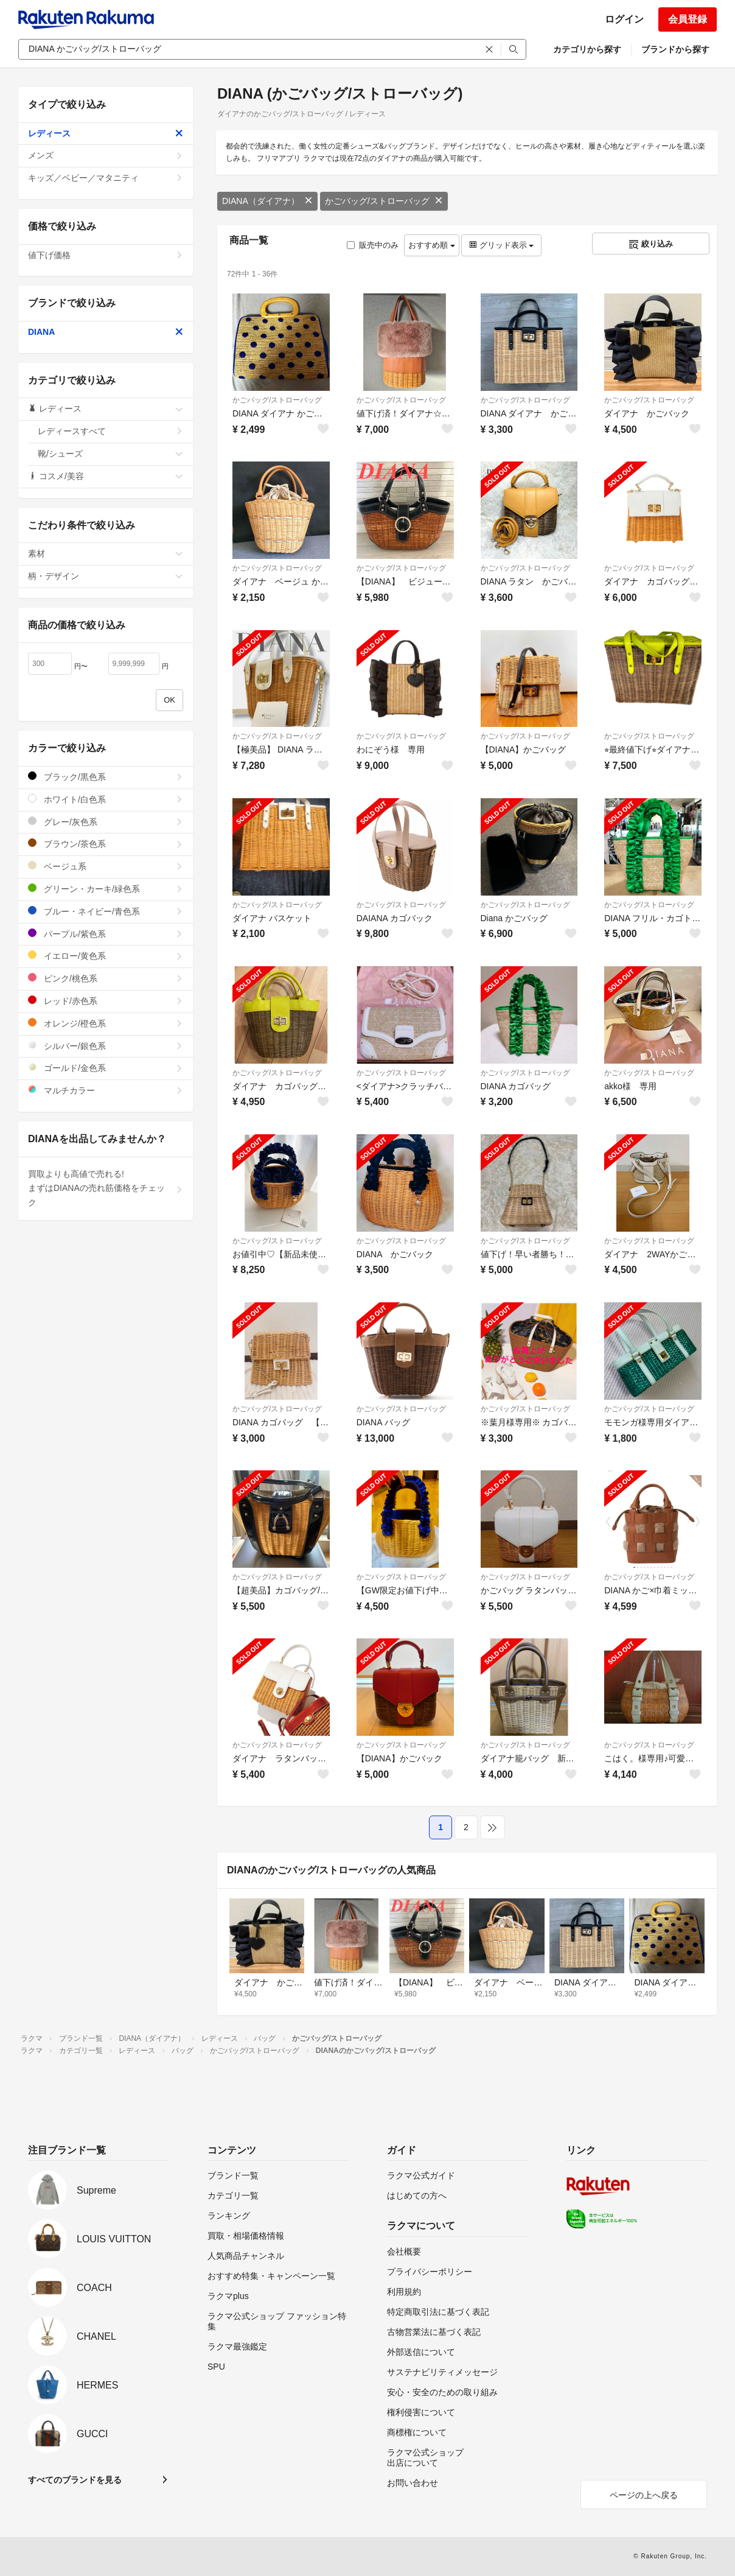 Image resolution: width=735 pixels, height=2576 pixels. Describe the element at coordinates (105, 821) in the screenshot. I see `グレー/灰色系` at that location.